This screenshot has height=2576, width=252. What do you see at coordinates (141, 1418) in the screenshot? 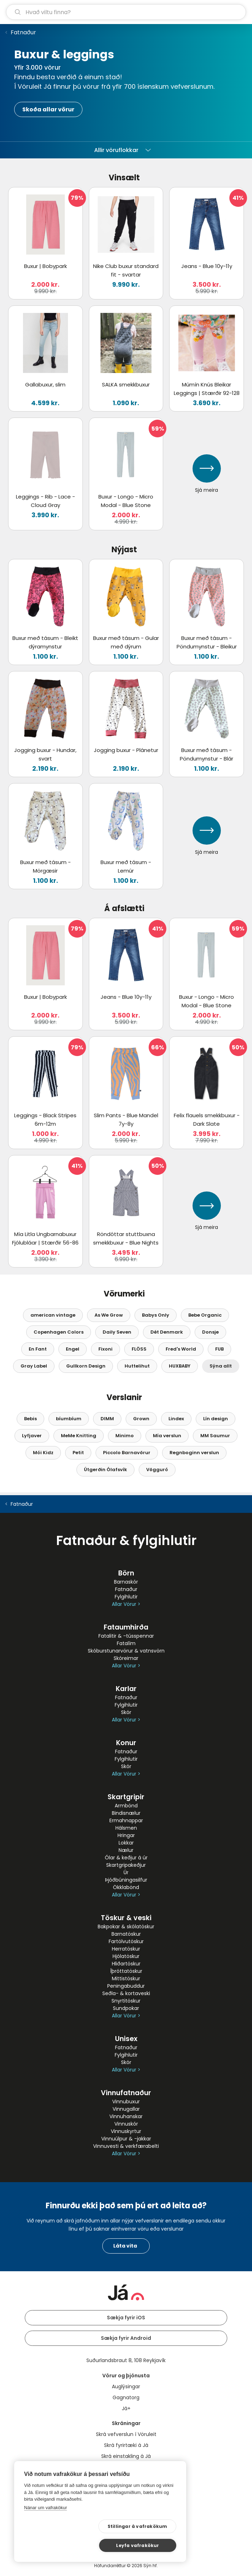
I see `Grown` at bounding box center [141, 1418].